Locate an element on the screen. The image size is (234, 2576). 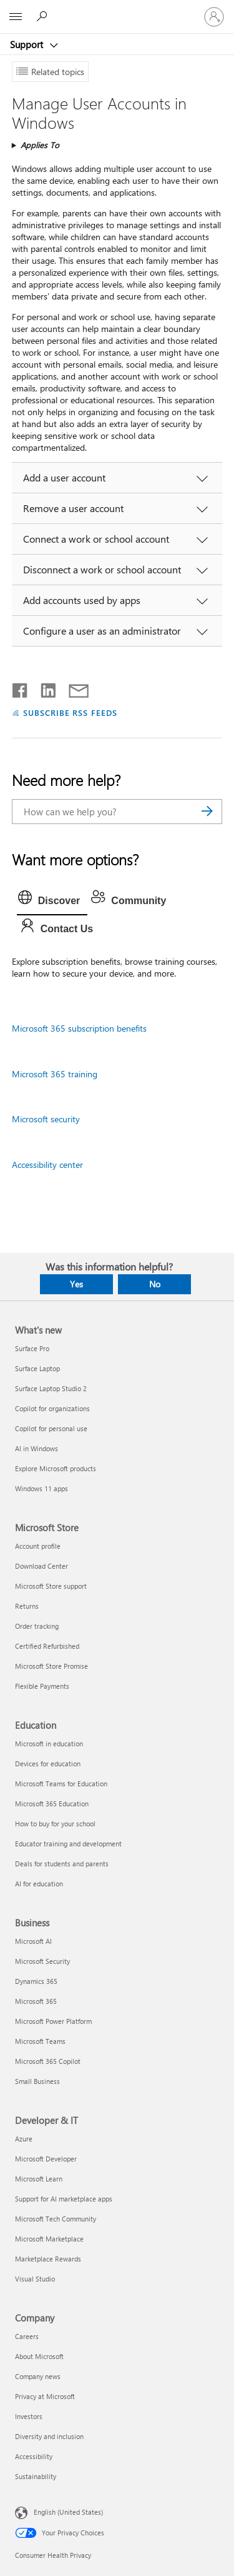
Company news [Company news Company] is located at coordinates (38, 2376).